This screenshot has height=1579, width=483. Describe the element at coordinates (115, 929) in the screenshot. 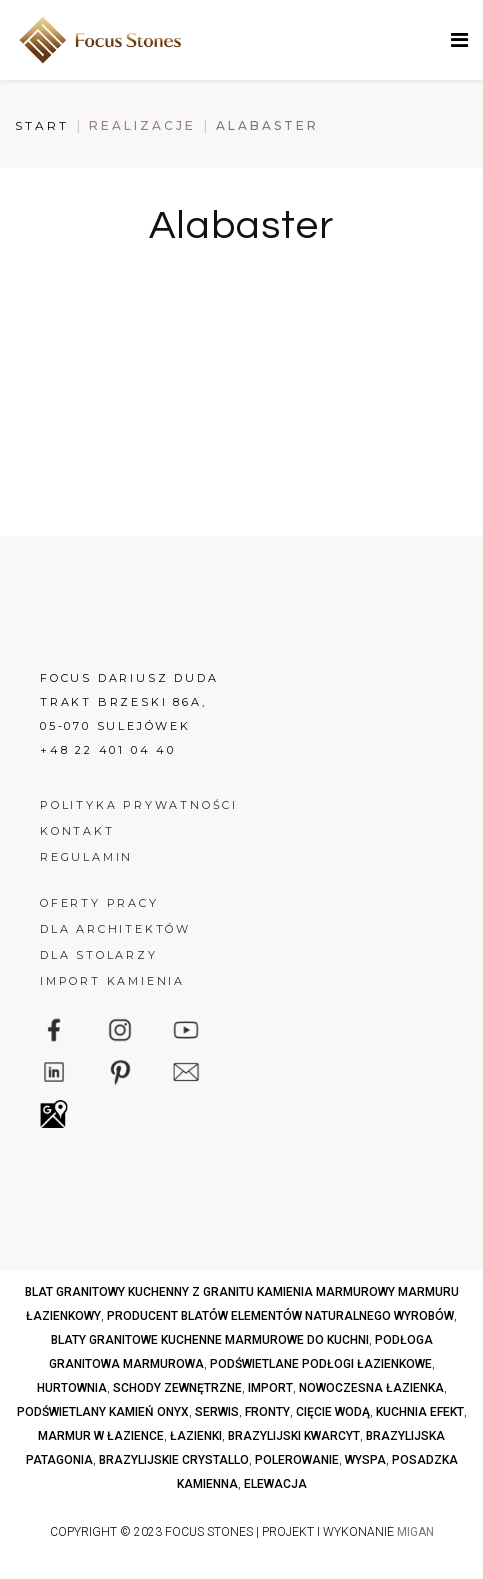

I see `Dla architektów` at that location.